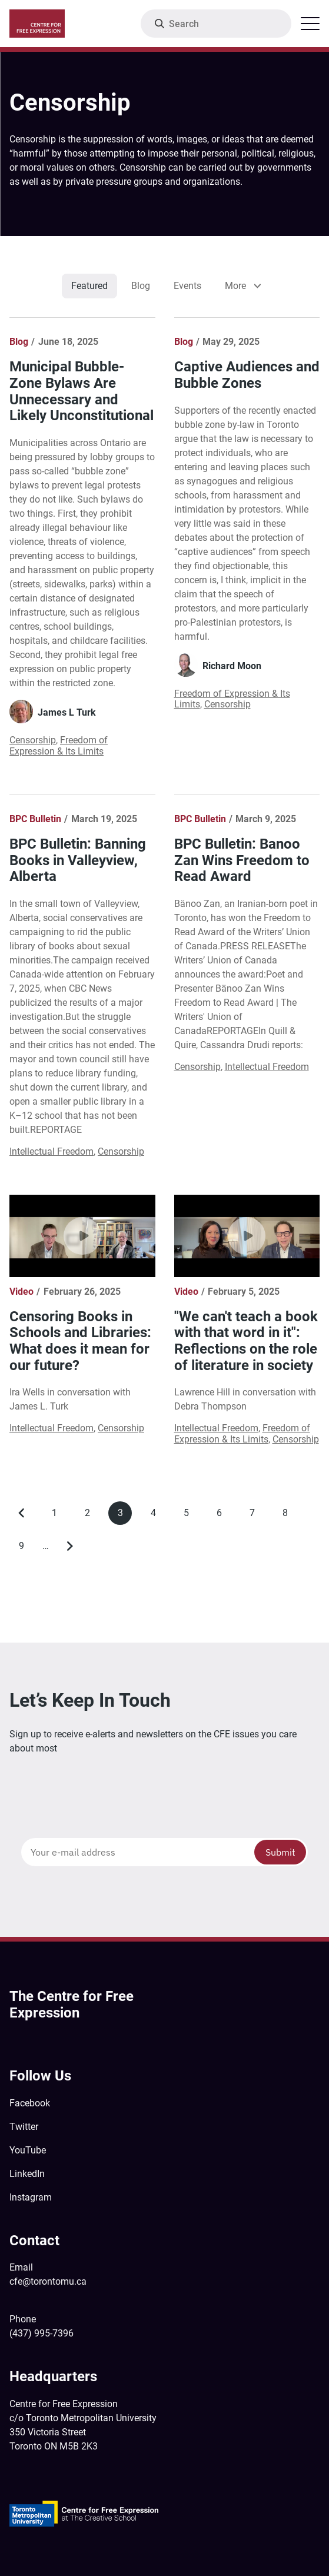 The image size is (329, 2576). Describe the element at coordinates (247, 374) in the screenshot. I see `Captive Audiences and Bubble Zones` at that location.